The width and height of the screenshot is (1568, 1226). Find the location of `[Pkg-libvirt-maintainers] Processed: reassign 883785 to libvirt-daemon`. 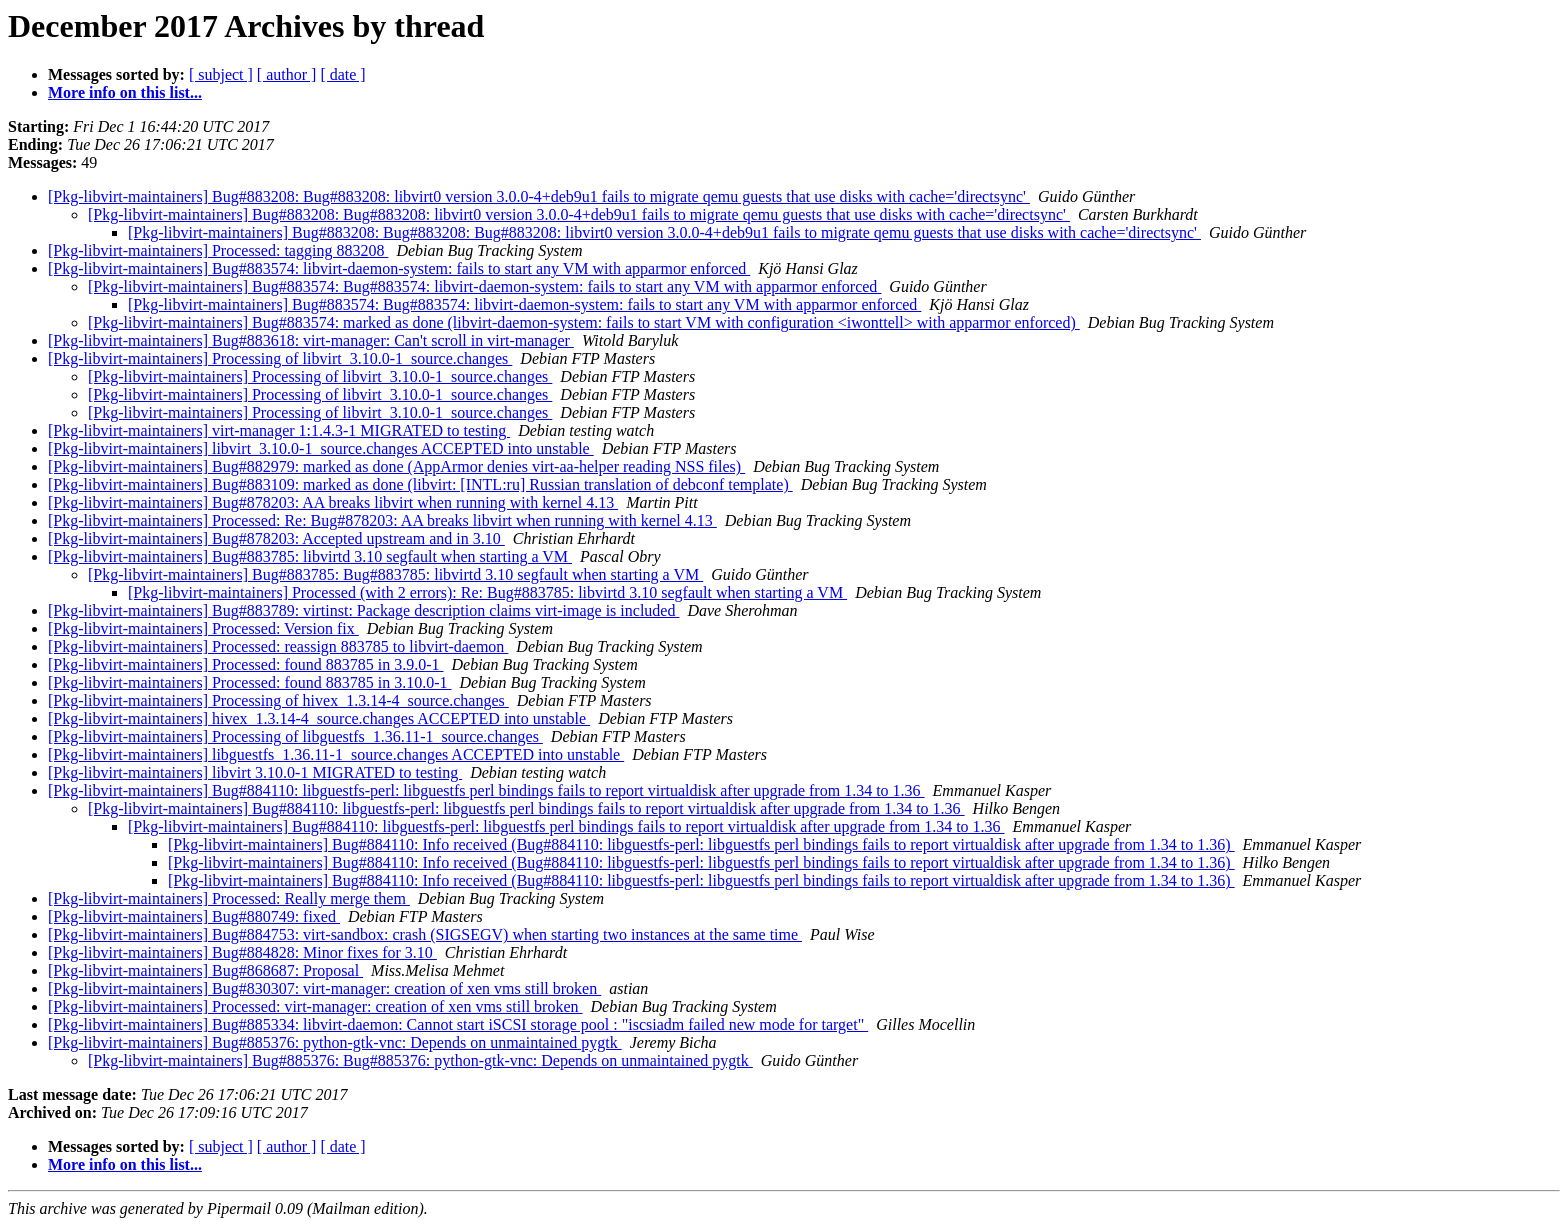

[Pkg-libvirt-maintainers] Processed: reassign 883785 to libvirt-daemon is located at coordinates (278, 646).